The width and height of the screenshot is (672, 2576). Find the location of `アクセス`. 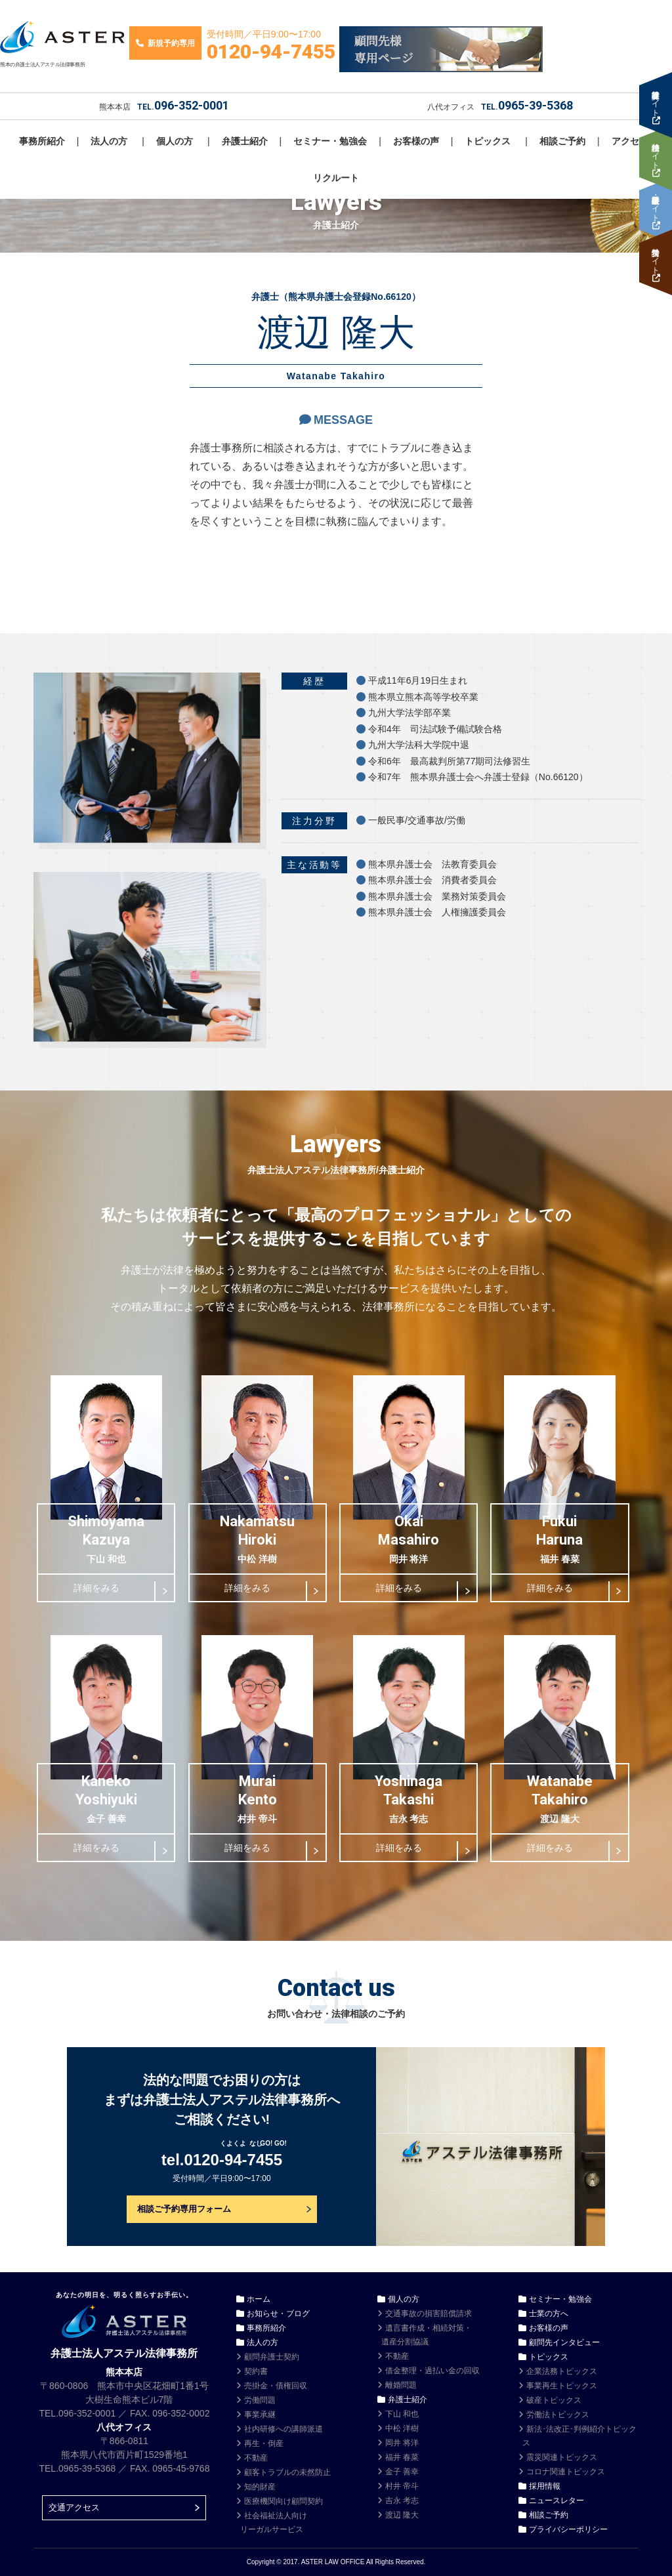

アクセス is located at coordinates (630, 141).